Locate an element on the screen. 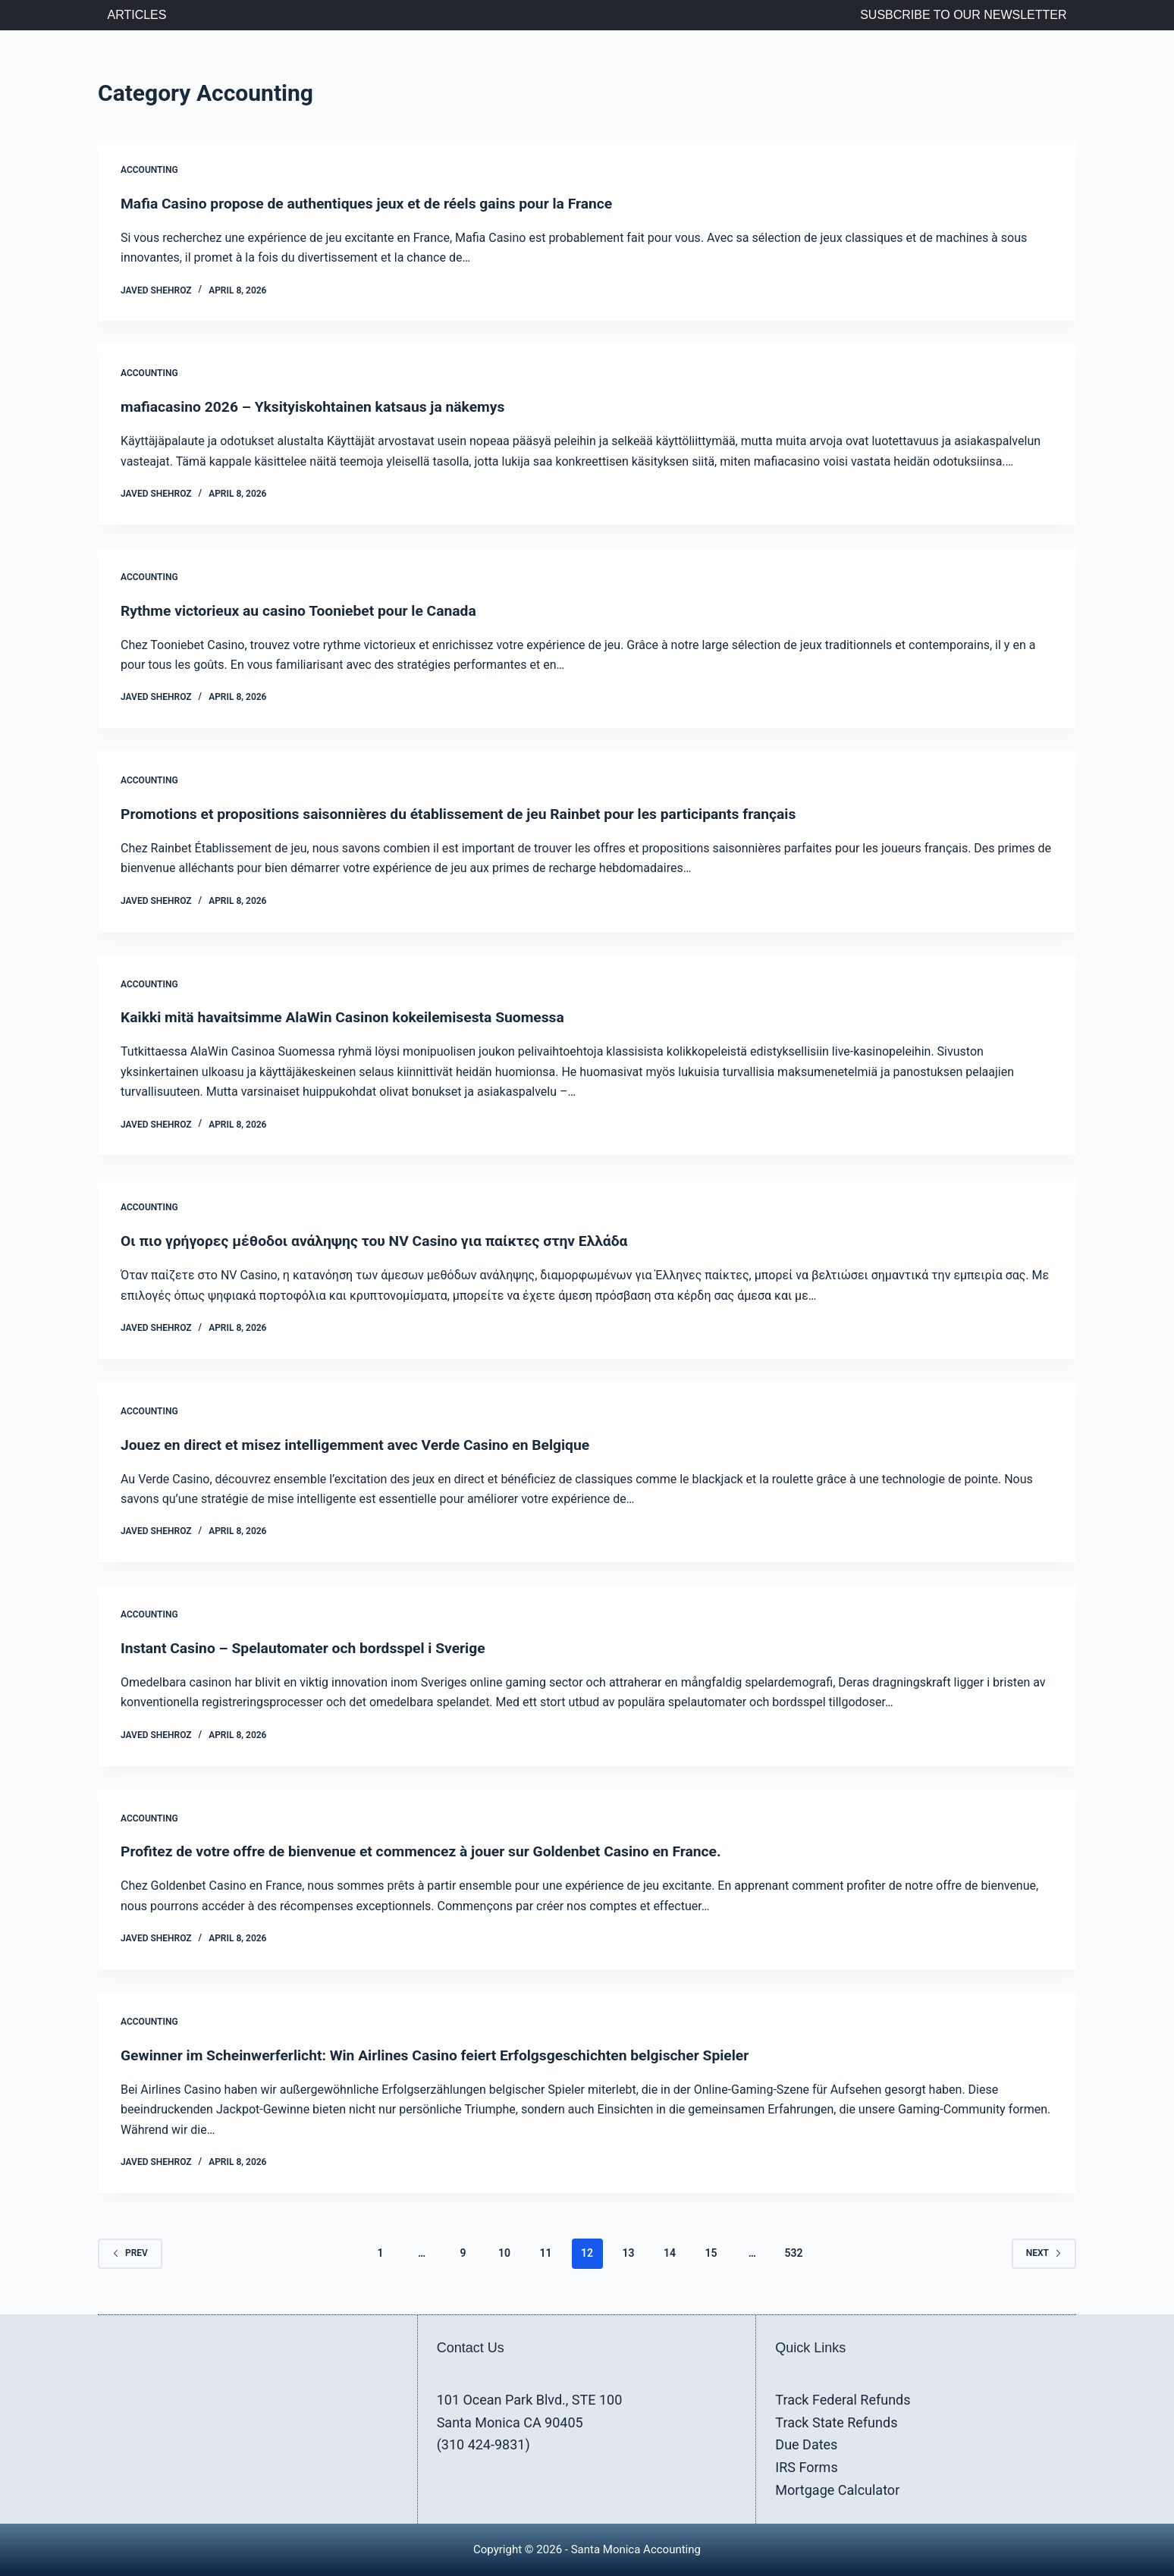 The image size is (1174, 2576). Profitez de votre offre de bienvenue et commencez à jouer sur Goldenbet Casino en France. is located at coordinates (432, 1851).